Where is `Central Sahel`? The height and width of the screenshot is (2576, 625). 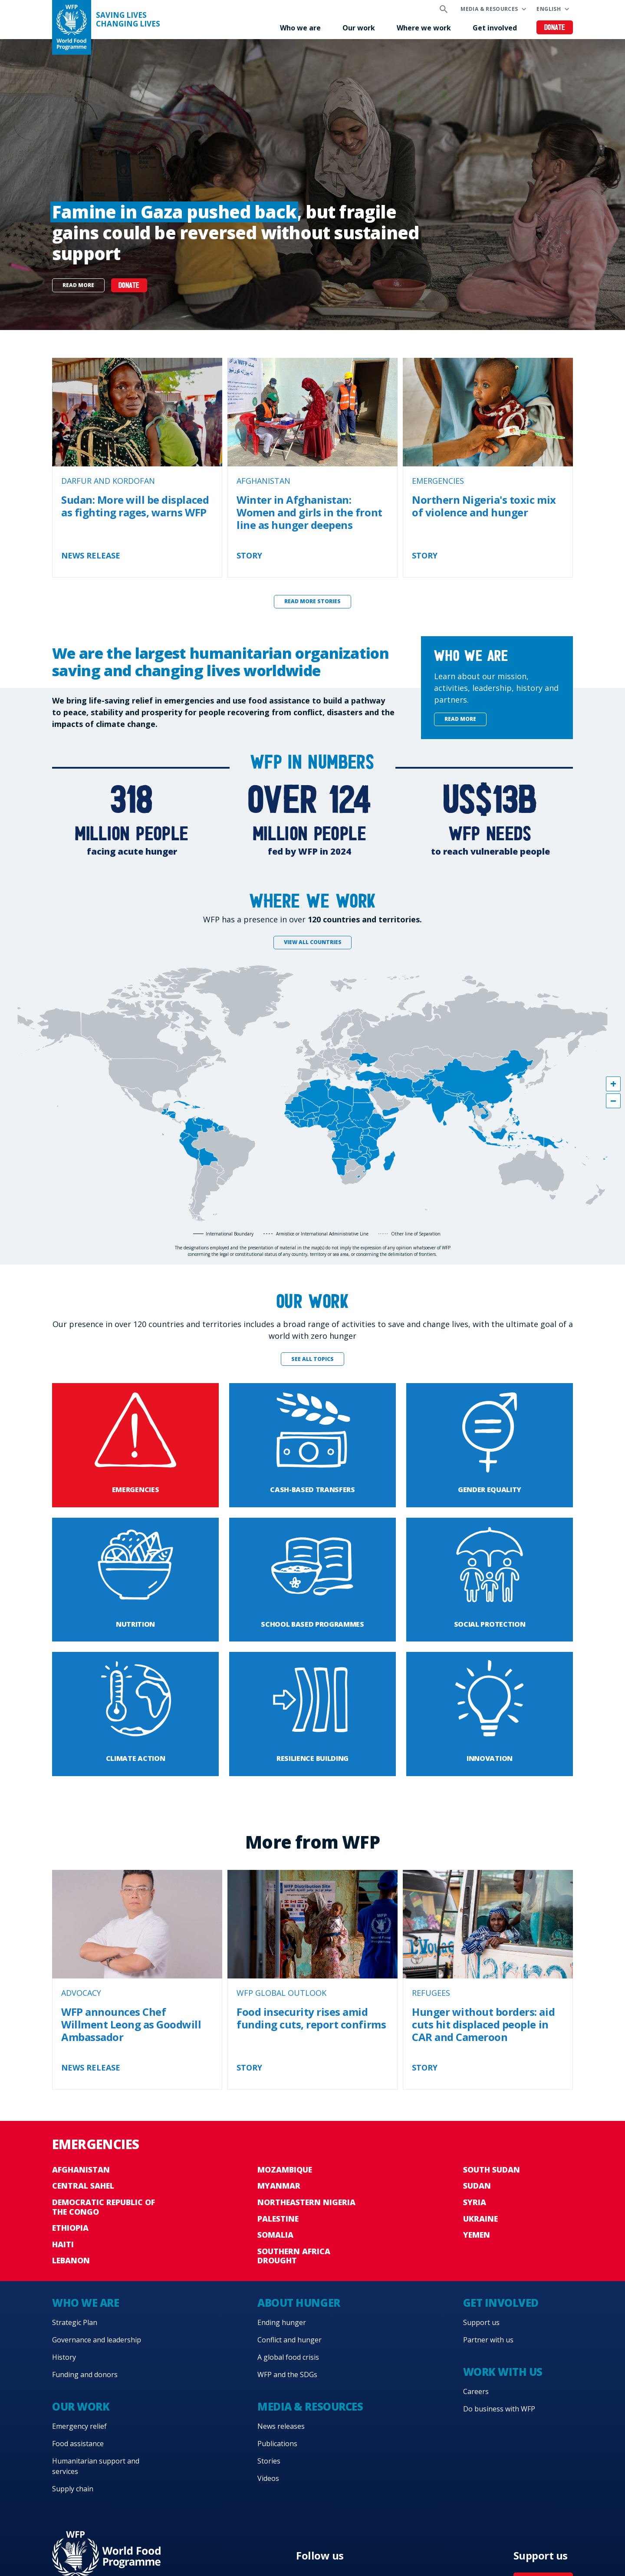
Central Sahel is located at coordinates (83, 2185).